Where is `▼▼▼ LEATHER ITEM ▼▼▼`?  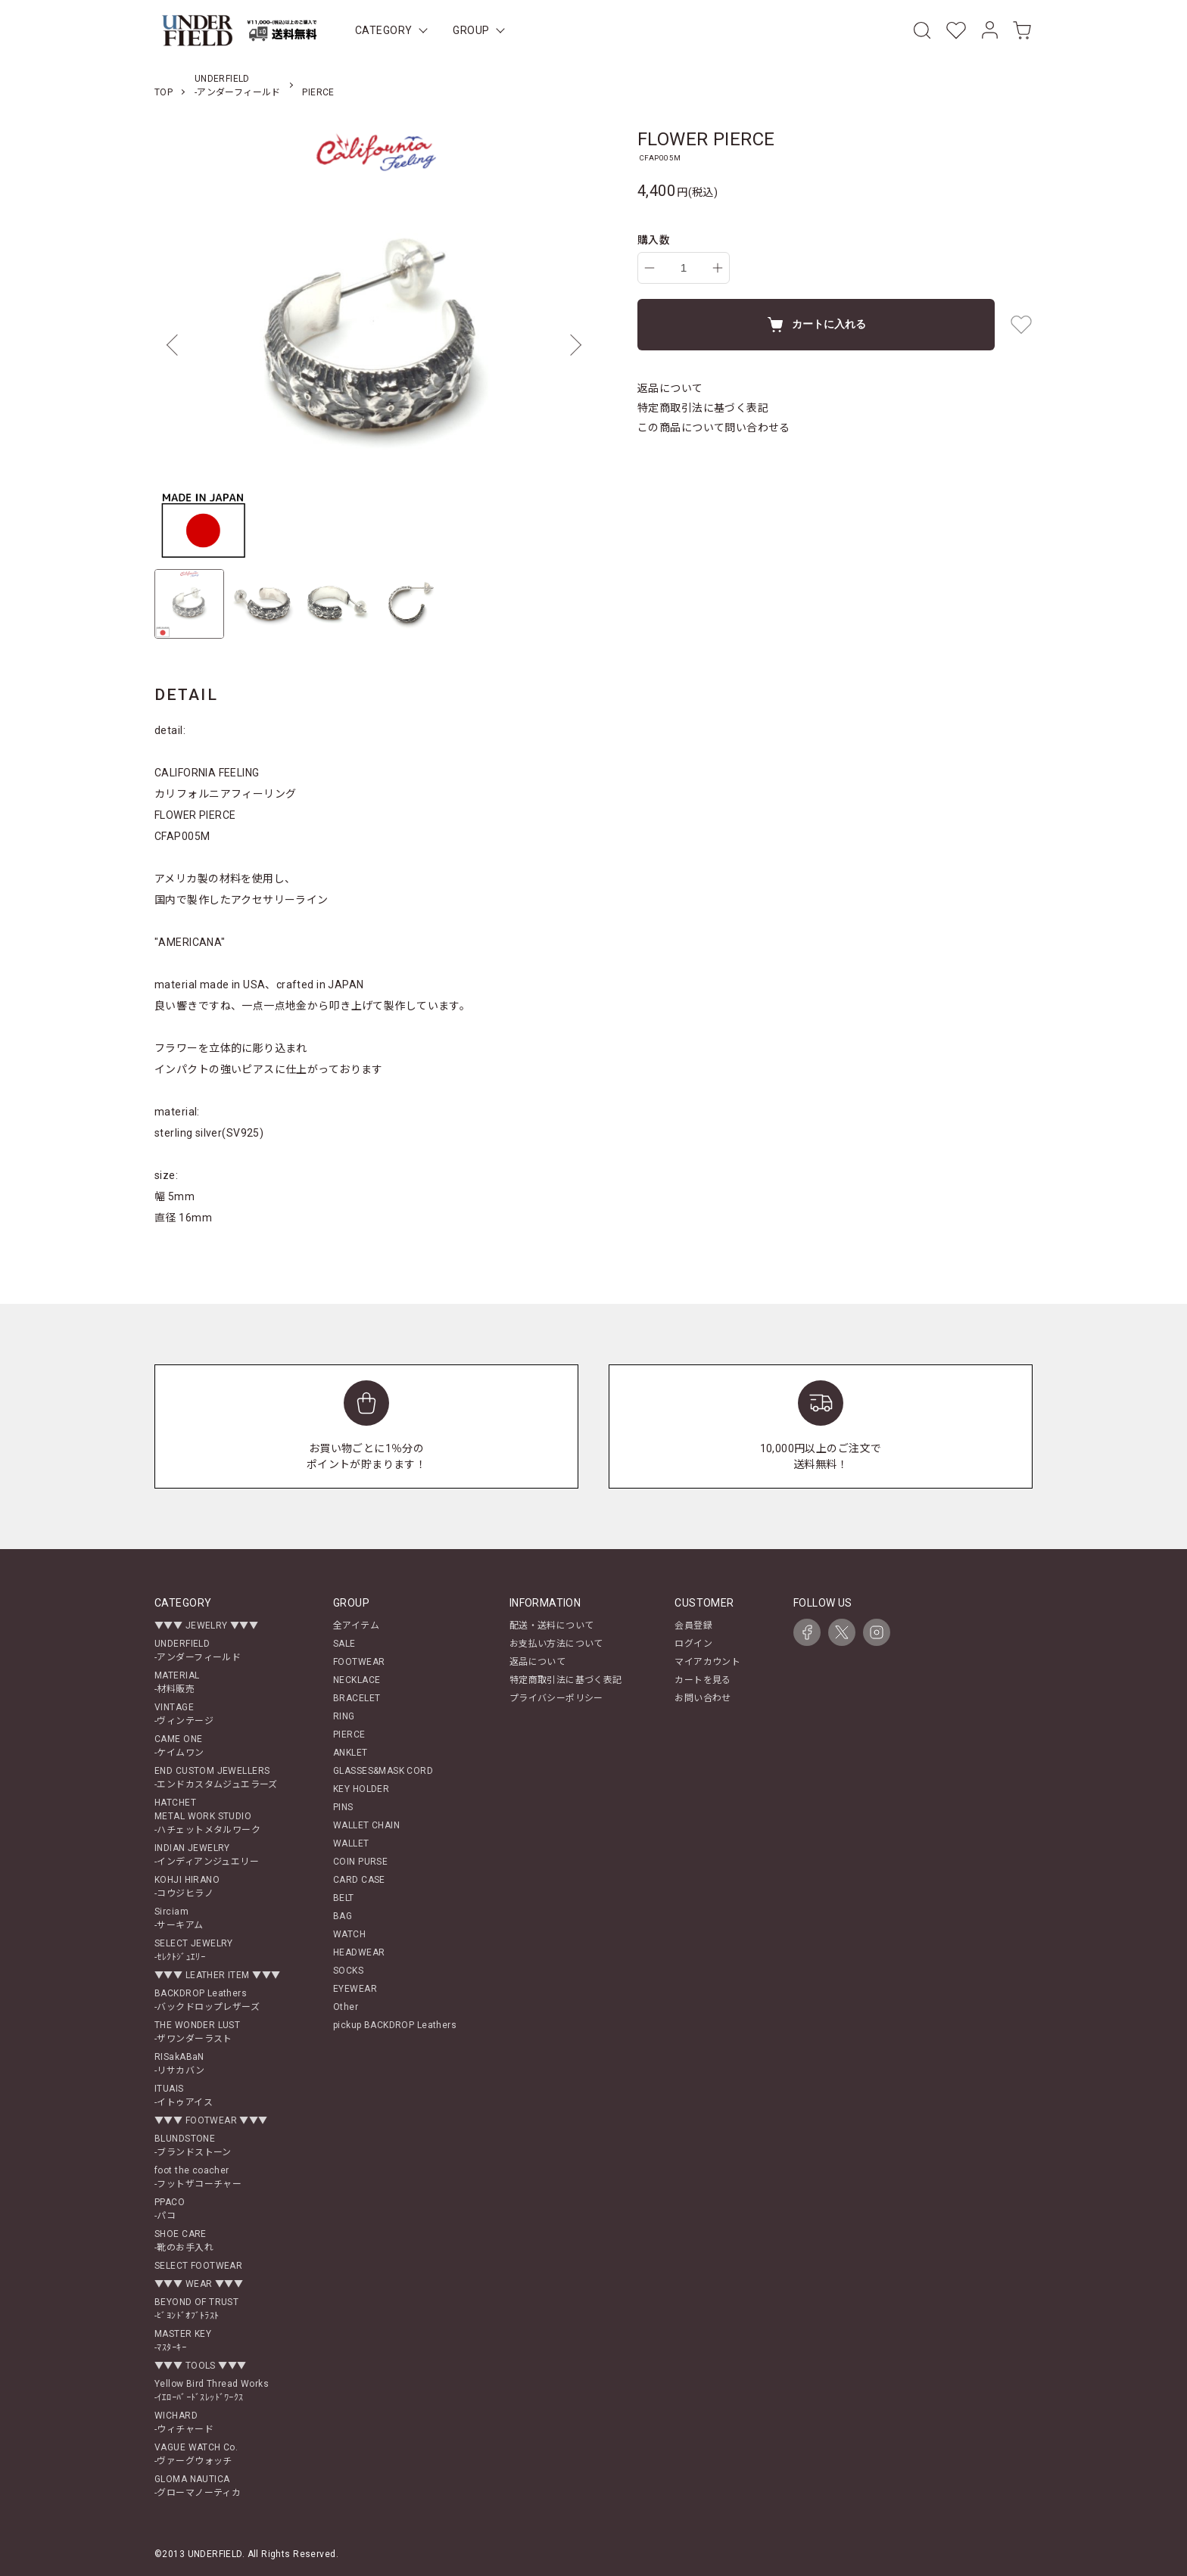
▼▼▼ LEATHER ITEM ▼▼▼ is located at coordinates (217, 1975).